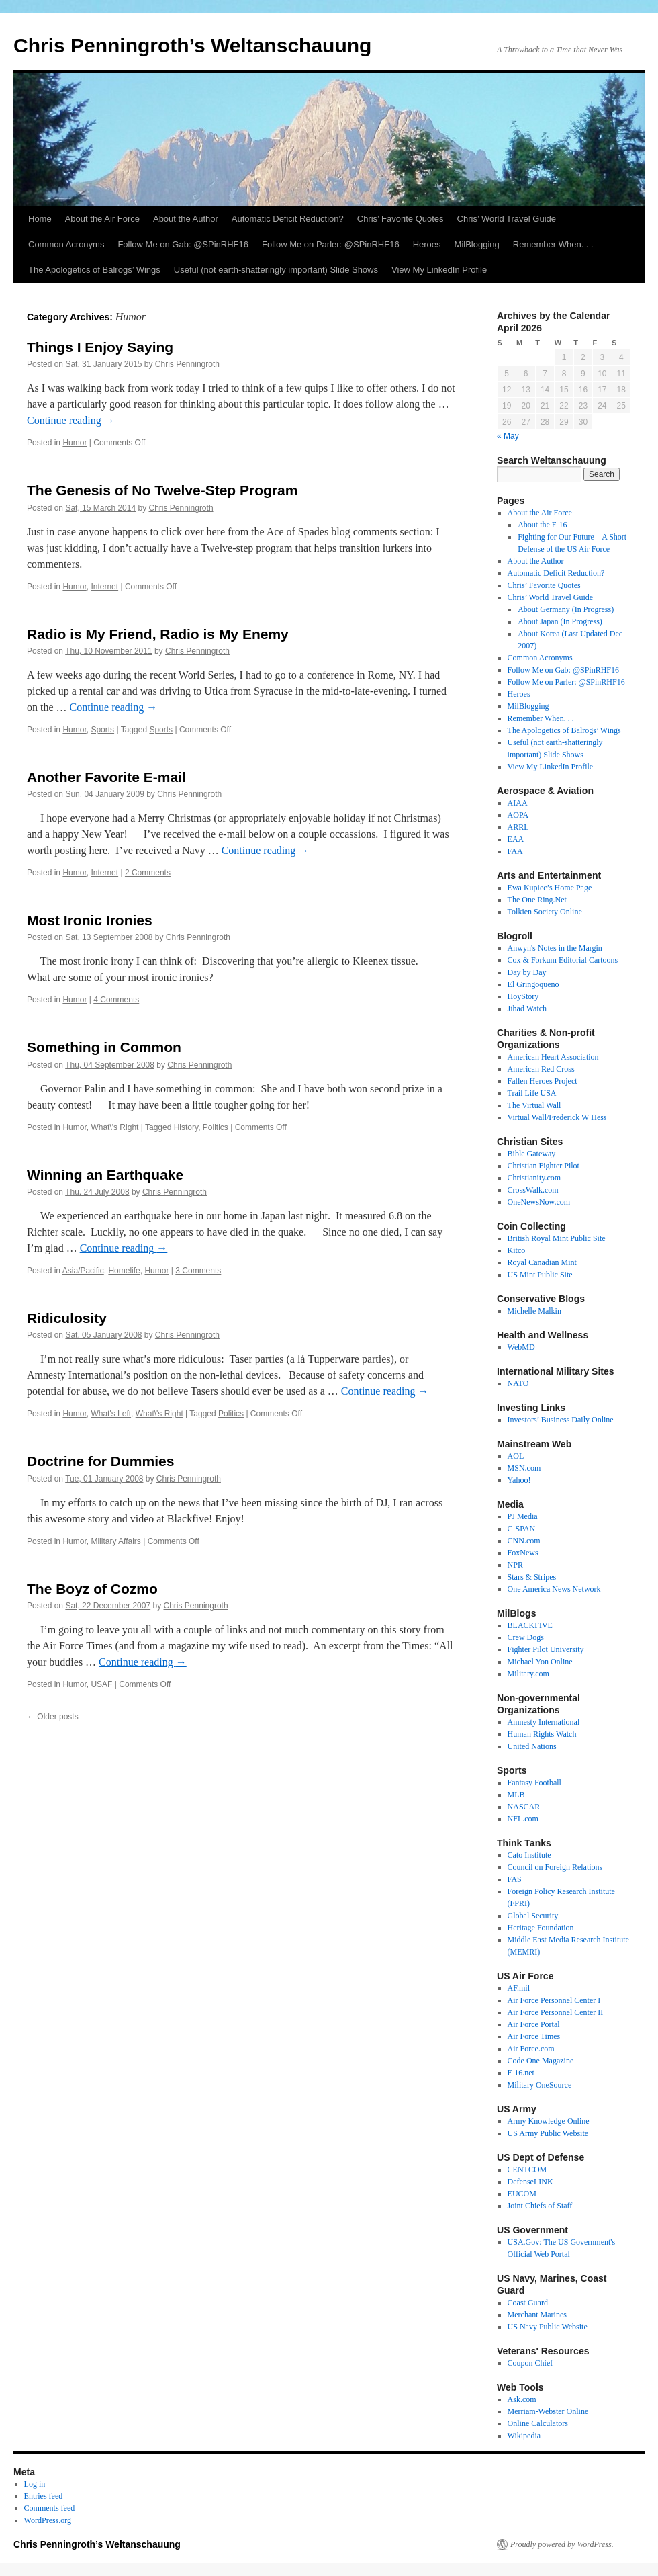  I want to click on Entries feed, so click(43, 2496).